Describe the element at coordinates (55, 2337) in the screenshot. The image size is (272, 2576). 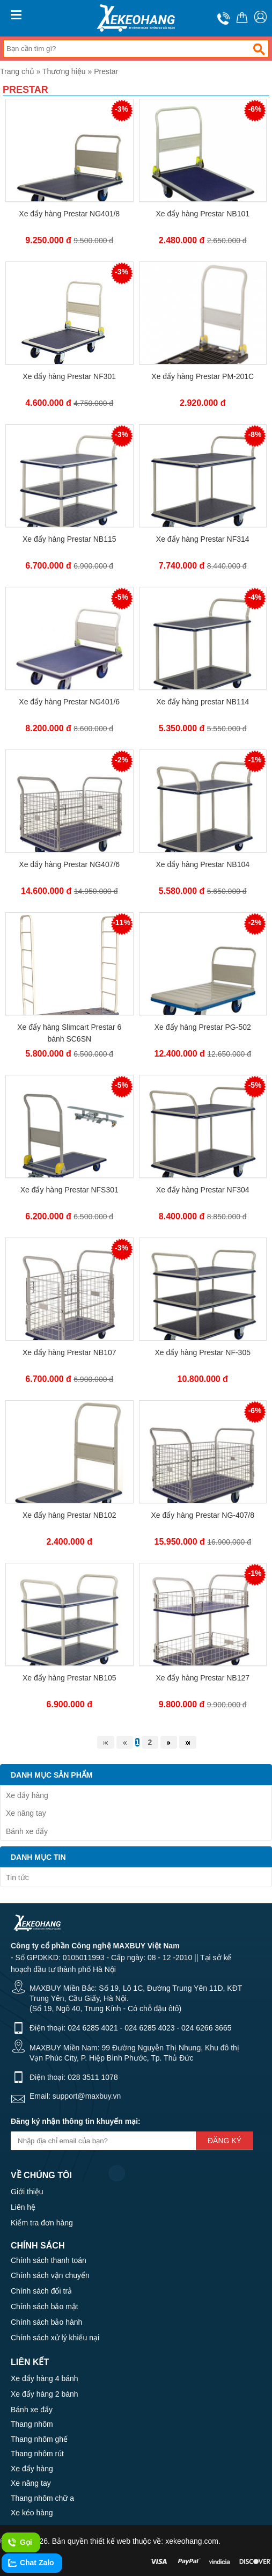
I see `Chính sách xử lý khiếu nại` at that location.